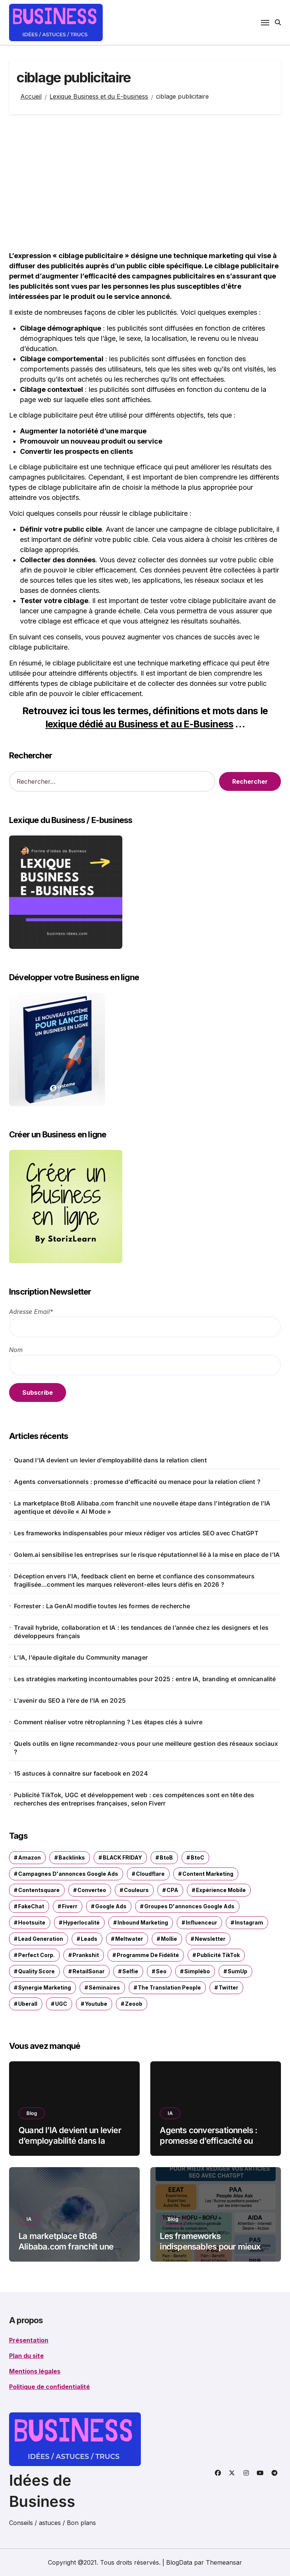 The image size is (290, 2576). Describe the element at coordinates (27, 2003) in the screenshot. I see `Uberall [Uberall (2 éléments)]` at that location.